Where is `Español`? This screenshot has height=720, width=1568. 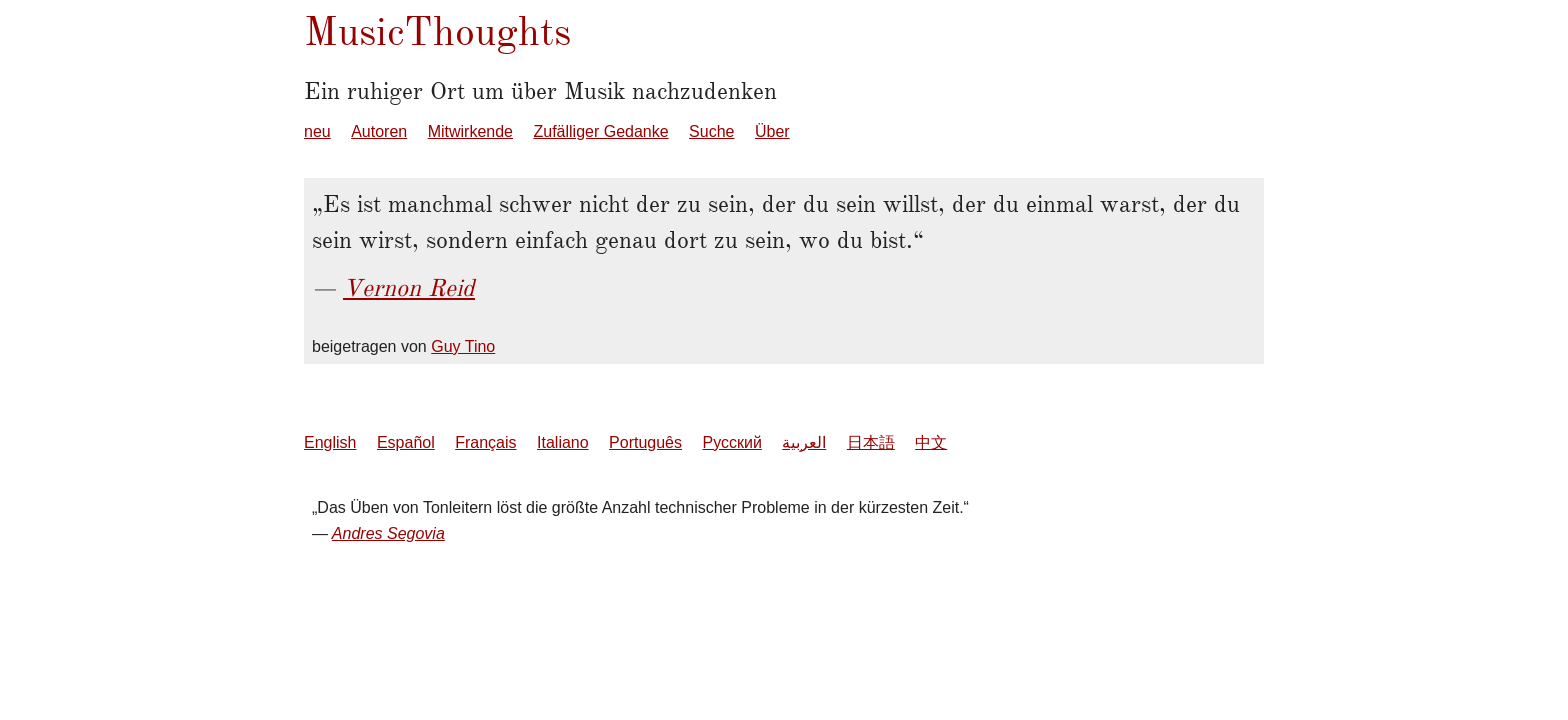
Español is located at coordinates (406, 442).